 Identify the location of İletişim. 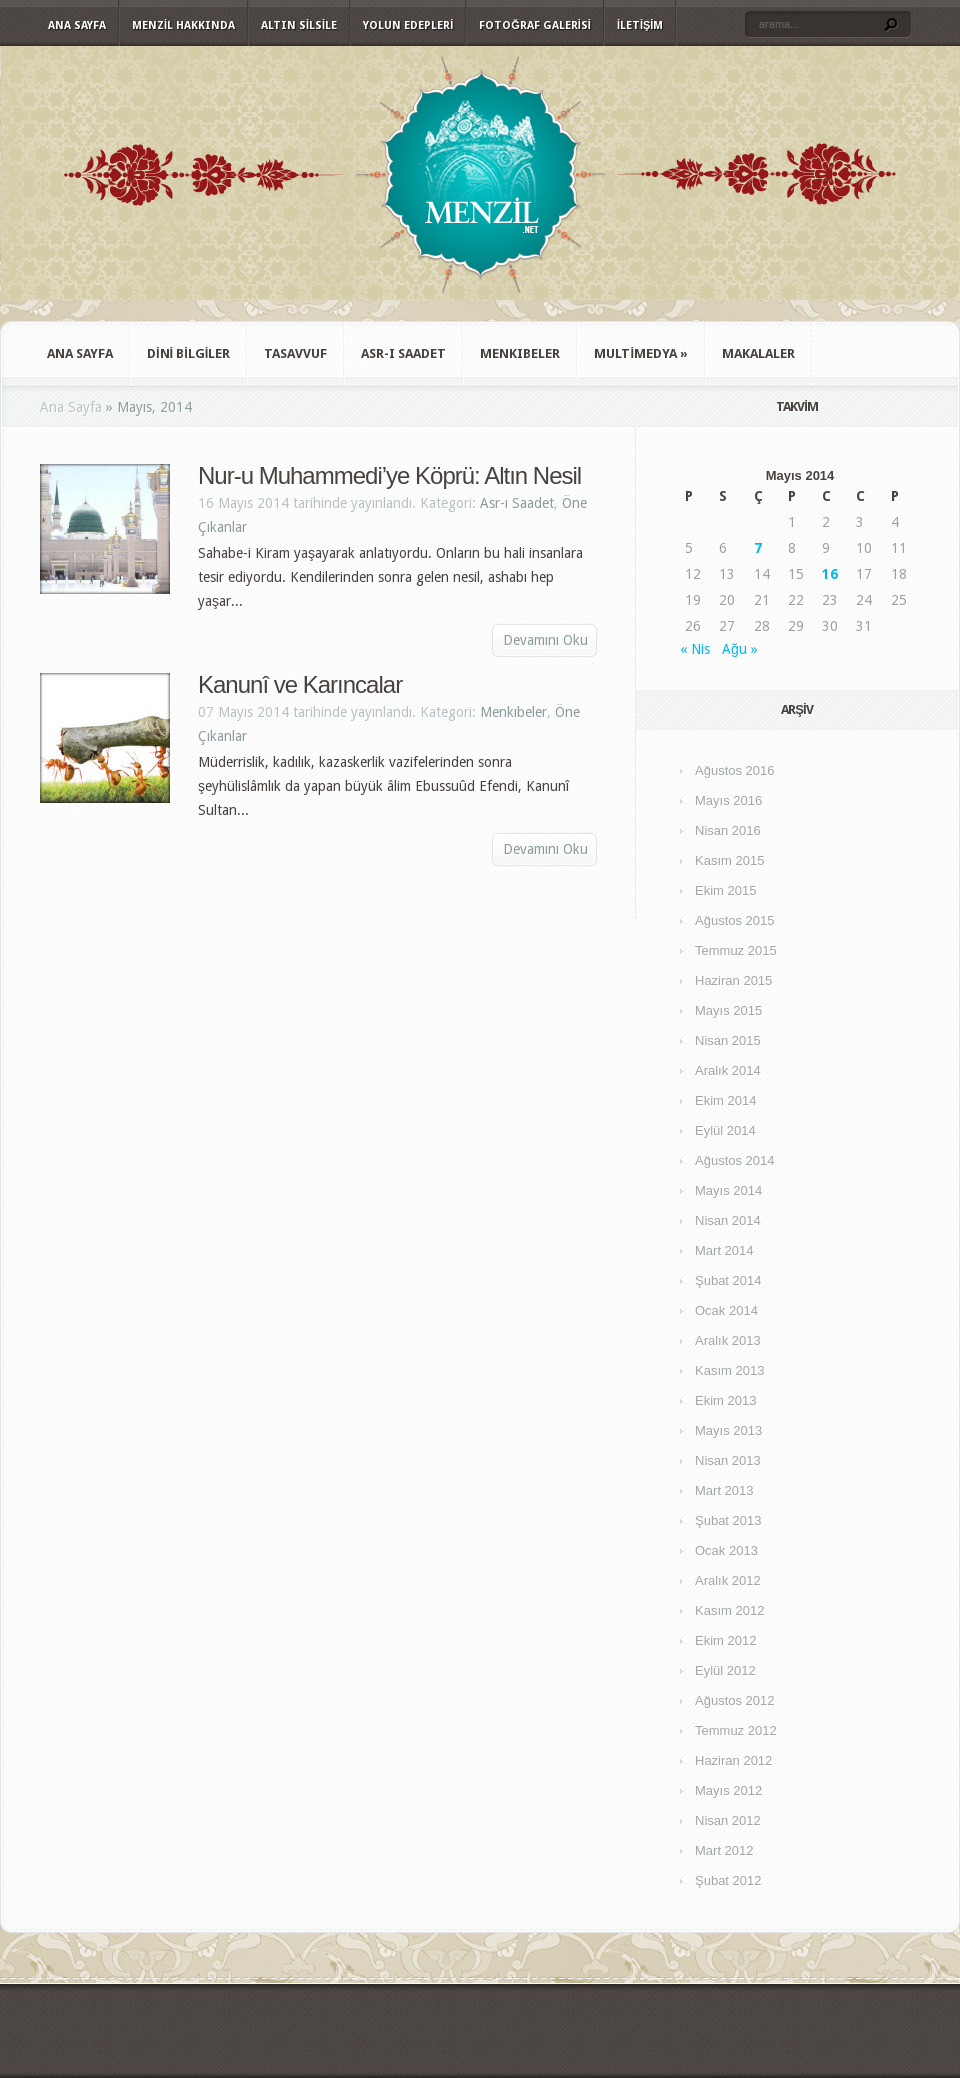
(640, 25).